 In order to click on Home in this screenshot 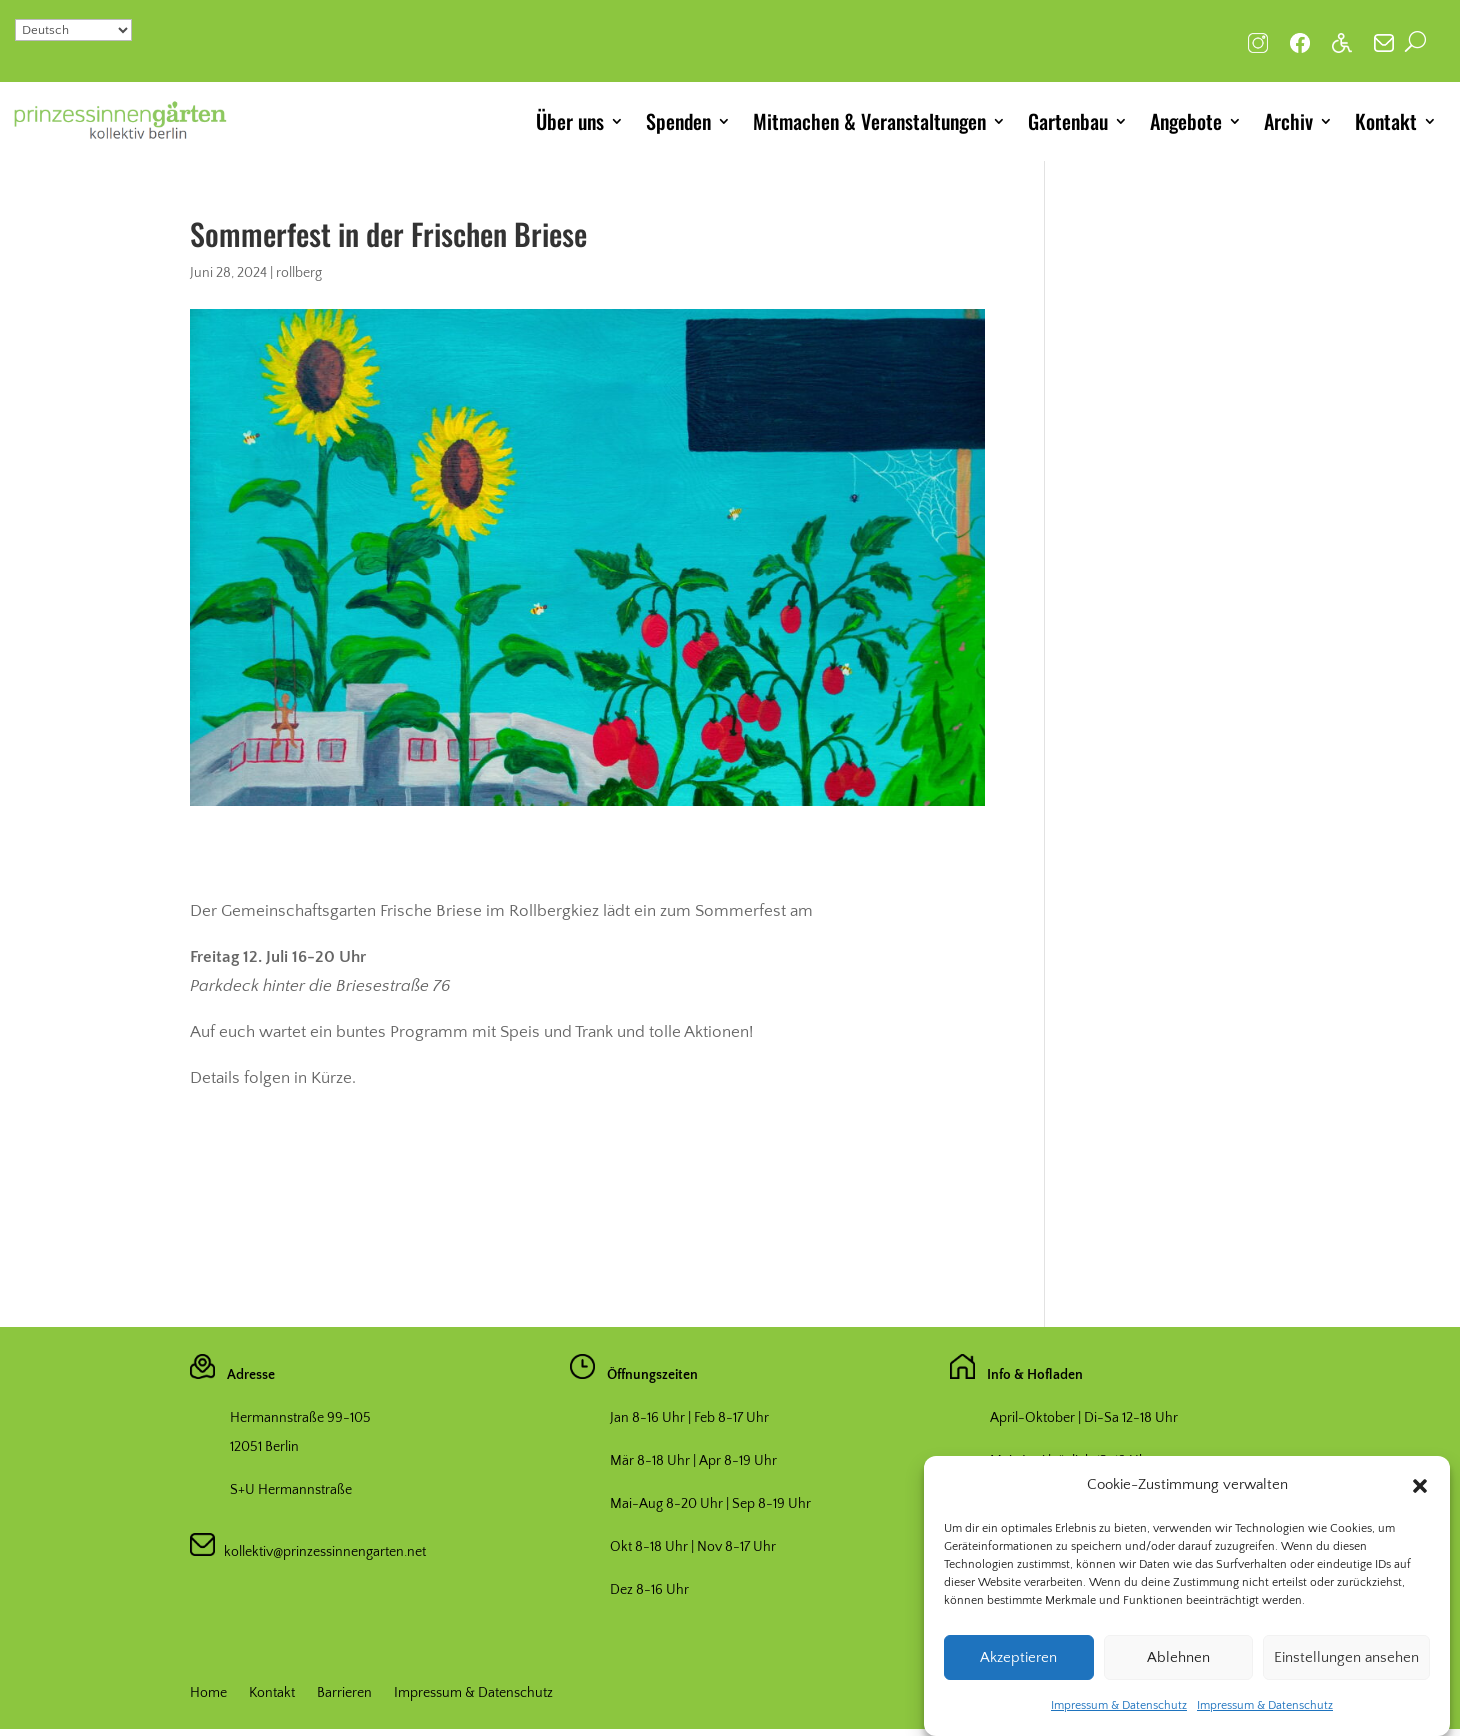, I will do `click(208, 1693)`.